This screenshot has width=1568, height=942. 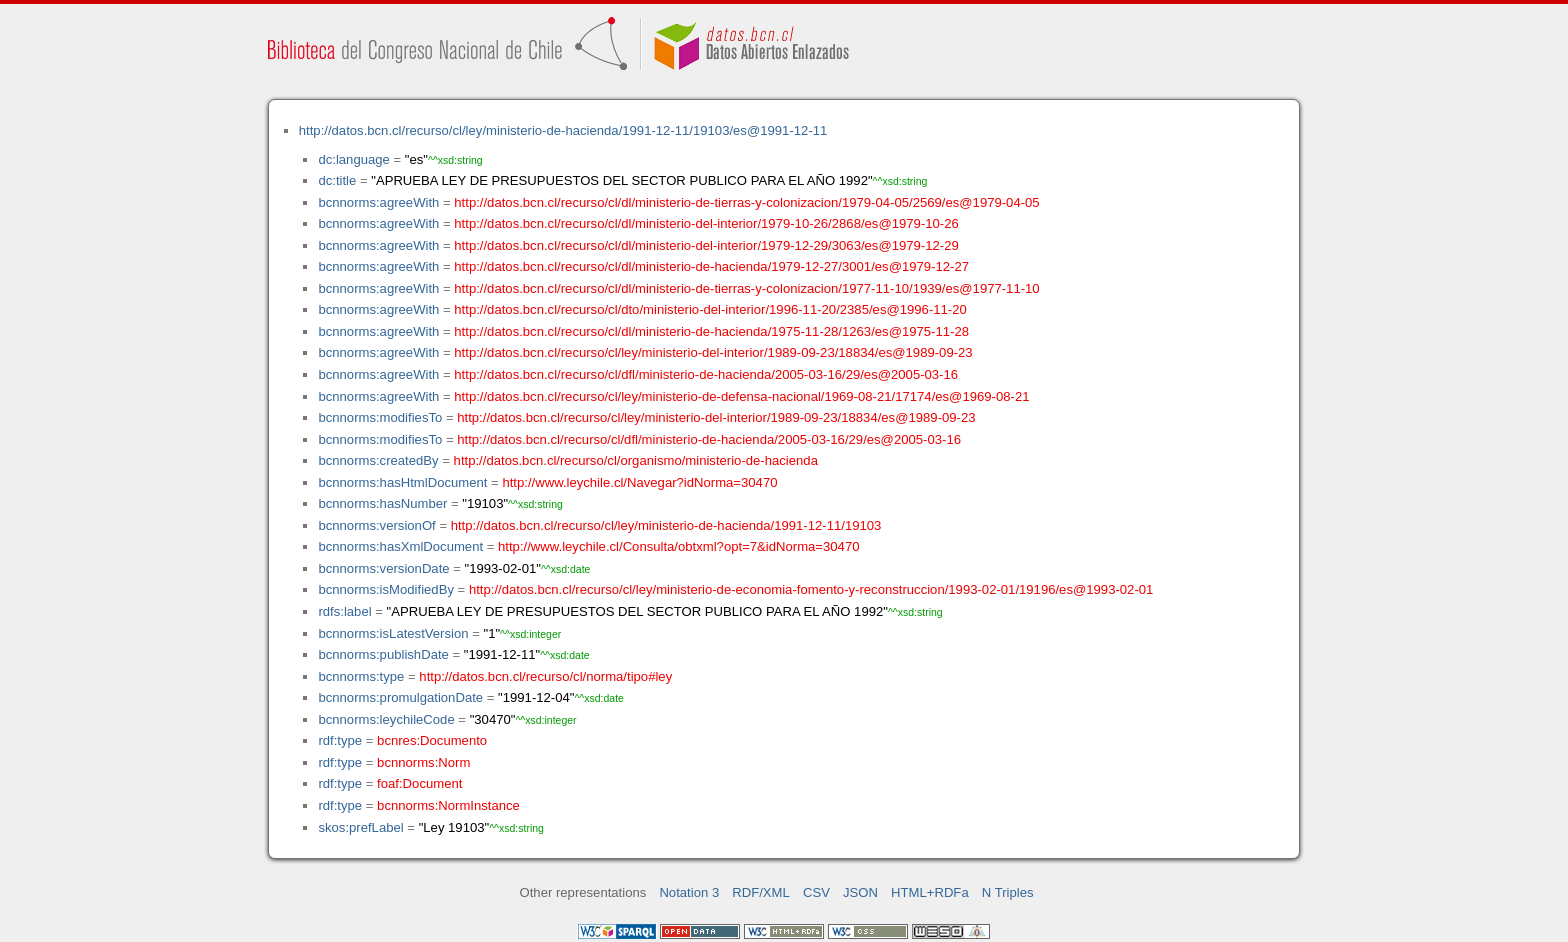 What do you see at coordinates (746, 288) in the screenshot?
I see `http://datos.bcn.cl/recurso/cl/dl/ministerio-de-tierras-y-colonizacion/1977-11-10/1939/es@1977-11-10` at bounding box center [746, 288].